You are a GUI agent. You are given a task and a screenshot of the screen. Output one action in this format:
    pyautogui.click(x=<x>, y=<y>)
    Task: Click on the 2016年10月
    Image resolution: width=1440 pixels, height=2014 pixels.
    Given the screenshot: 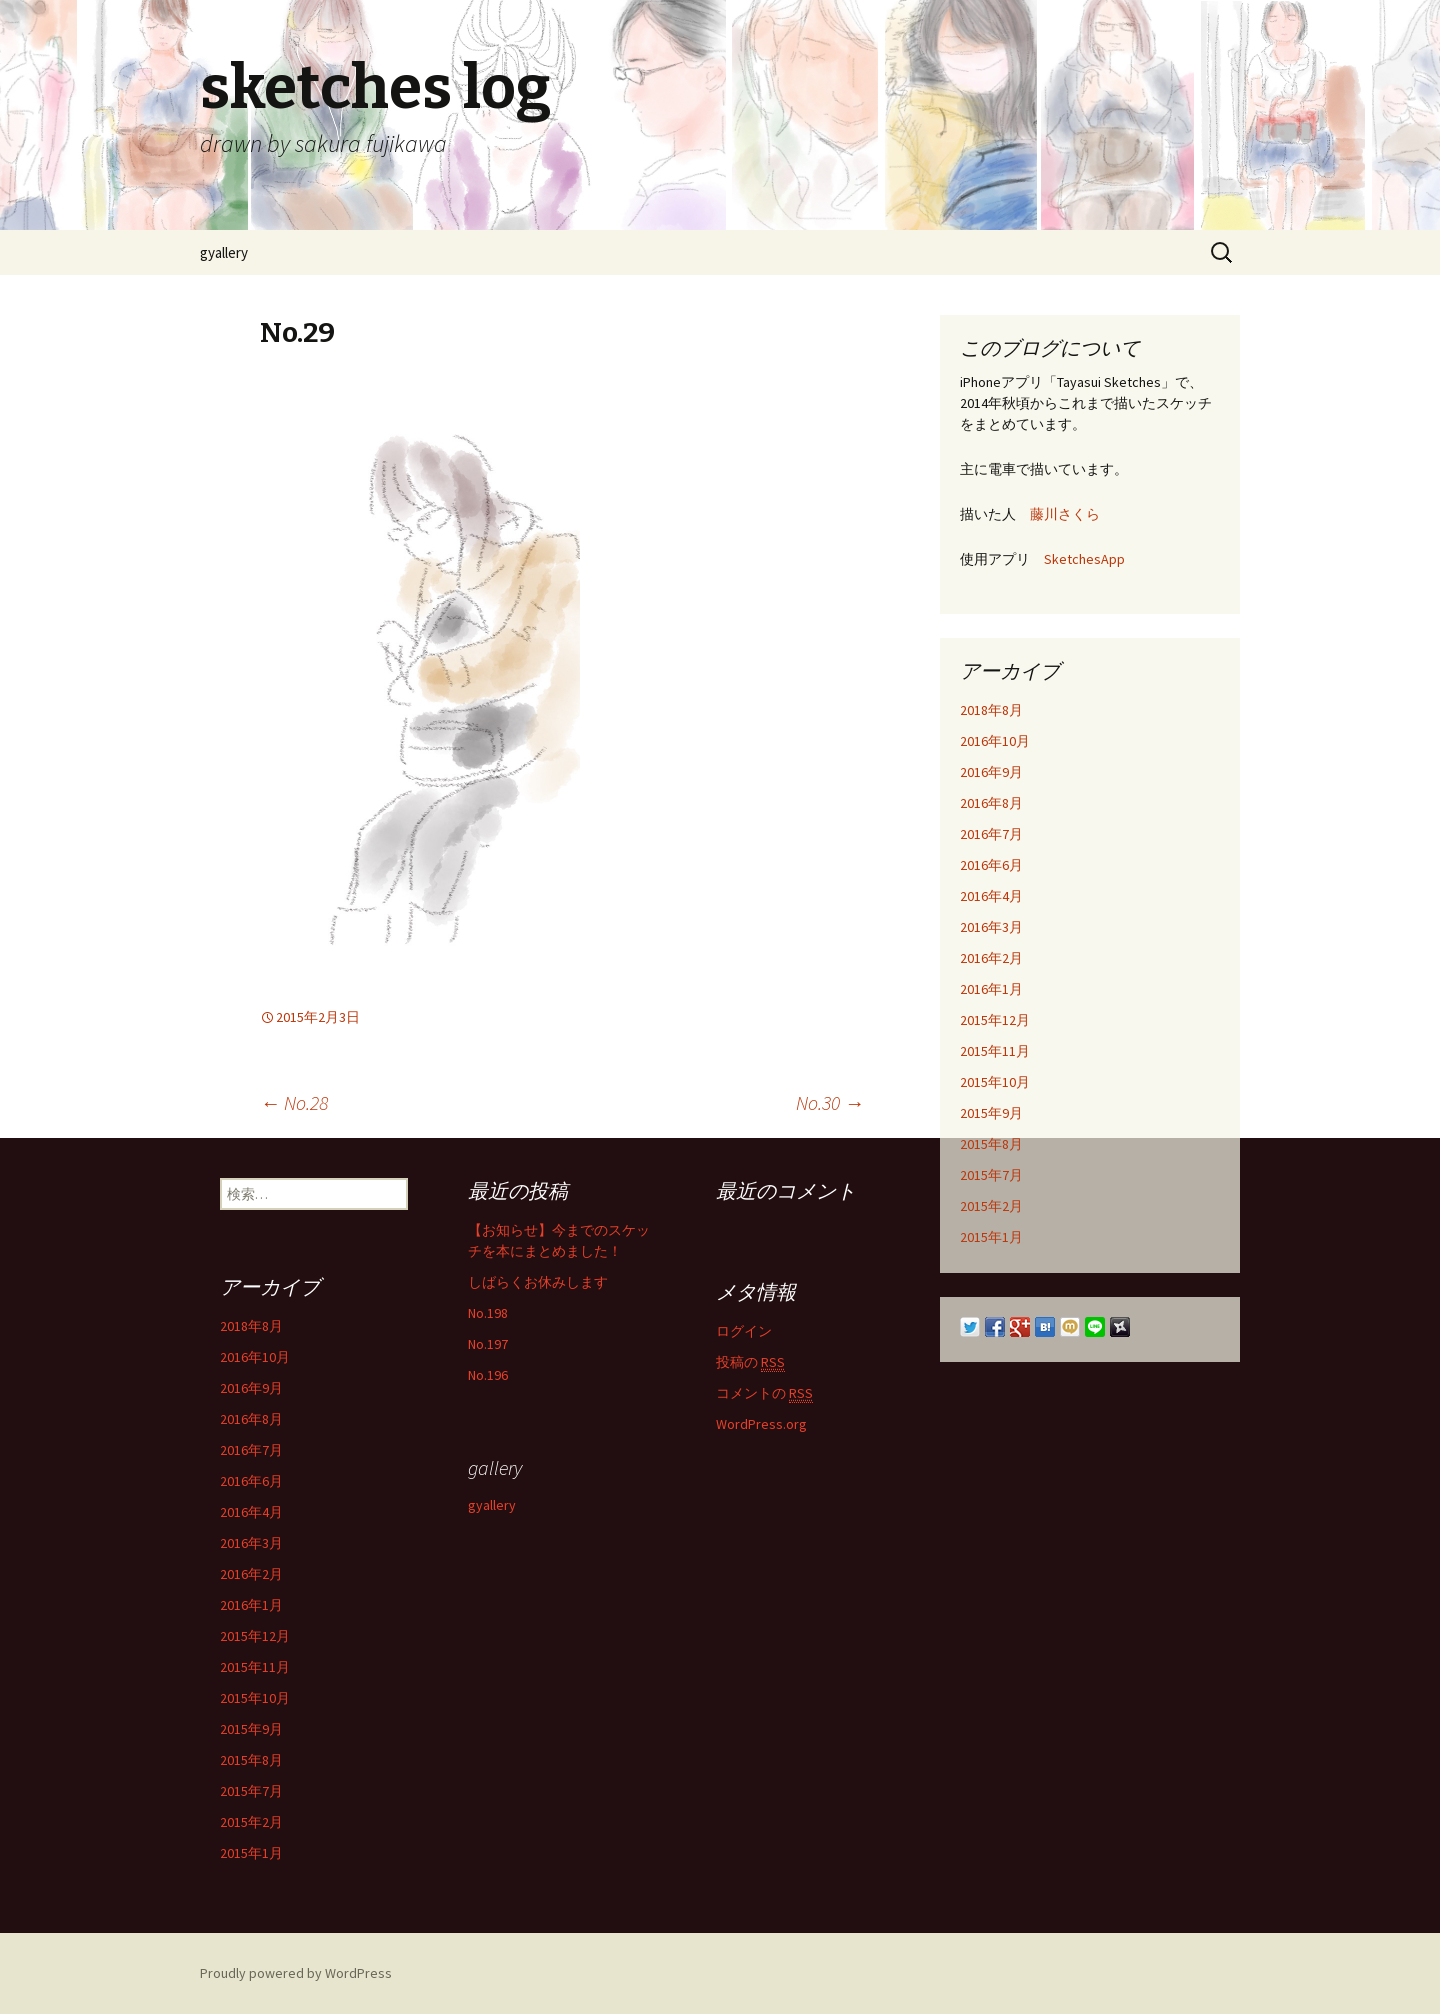 What is the action you would take?
    pyautogui.click(x=995, y=741)
    